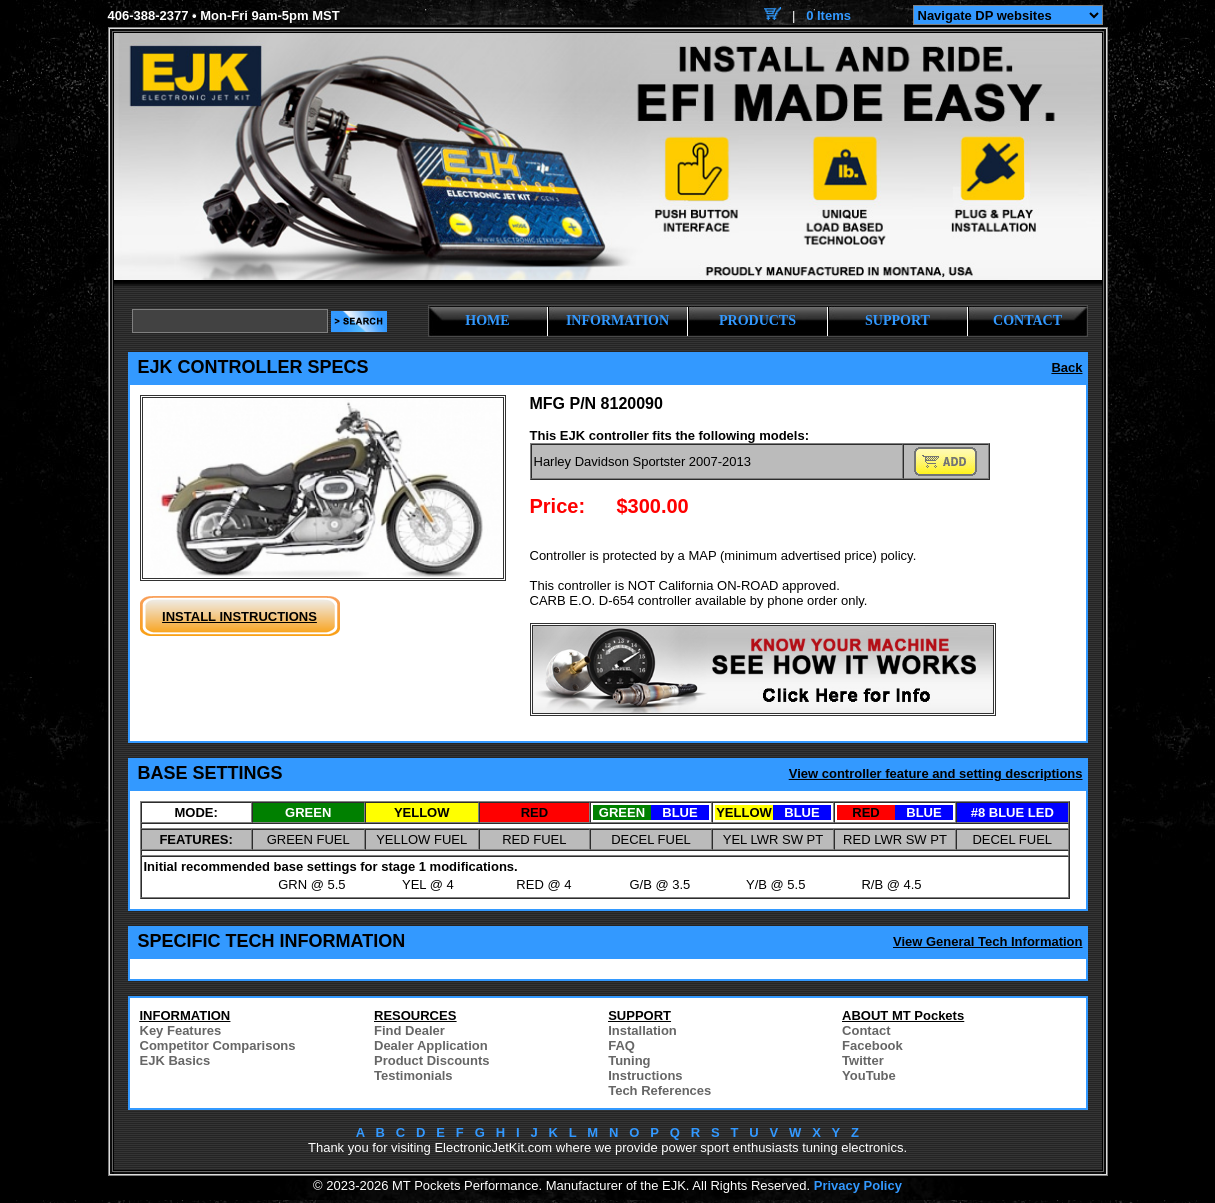 This screenshot has width=1215, height=1203. What do you see at coordinates (645, 1075) in the screenshot?
I see `Instructions` at bounding box center [645, 1075].